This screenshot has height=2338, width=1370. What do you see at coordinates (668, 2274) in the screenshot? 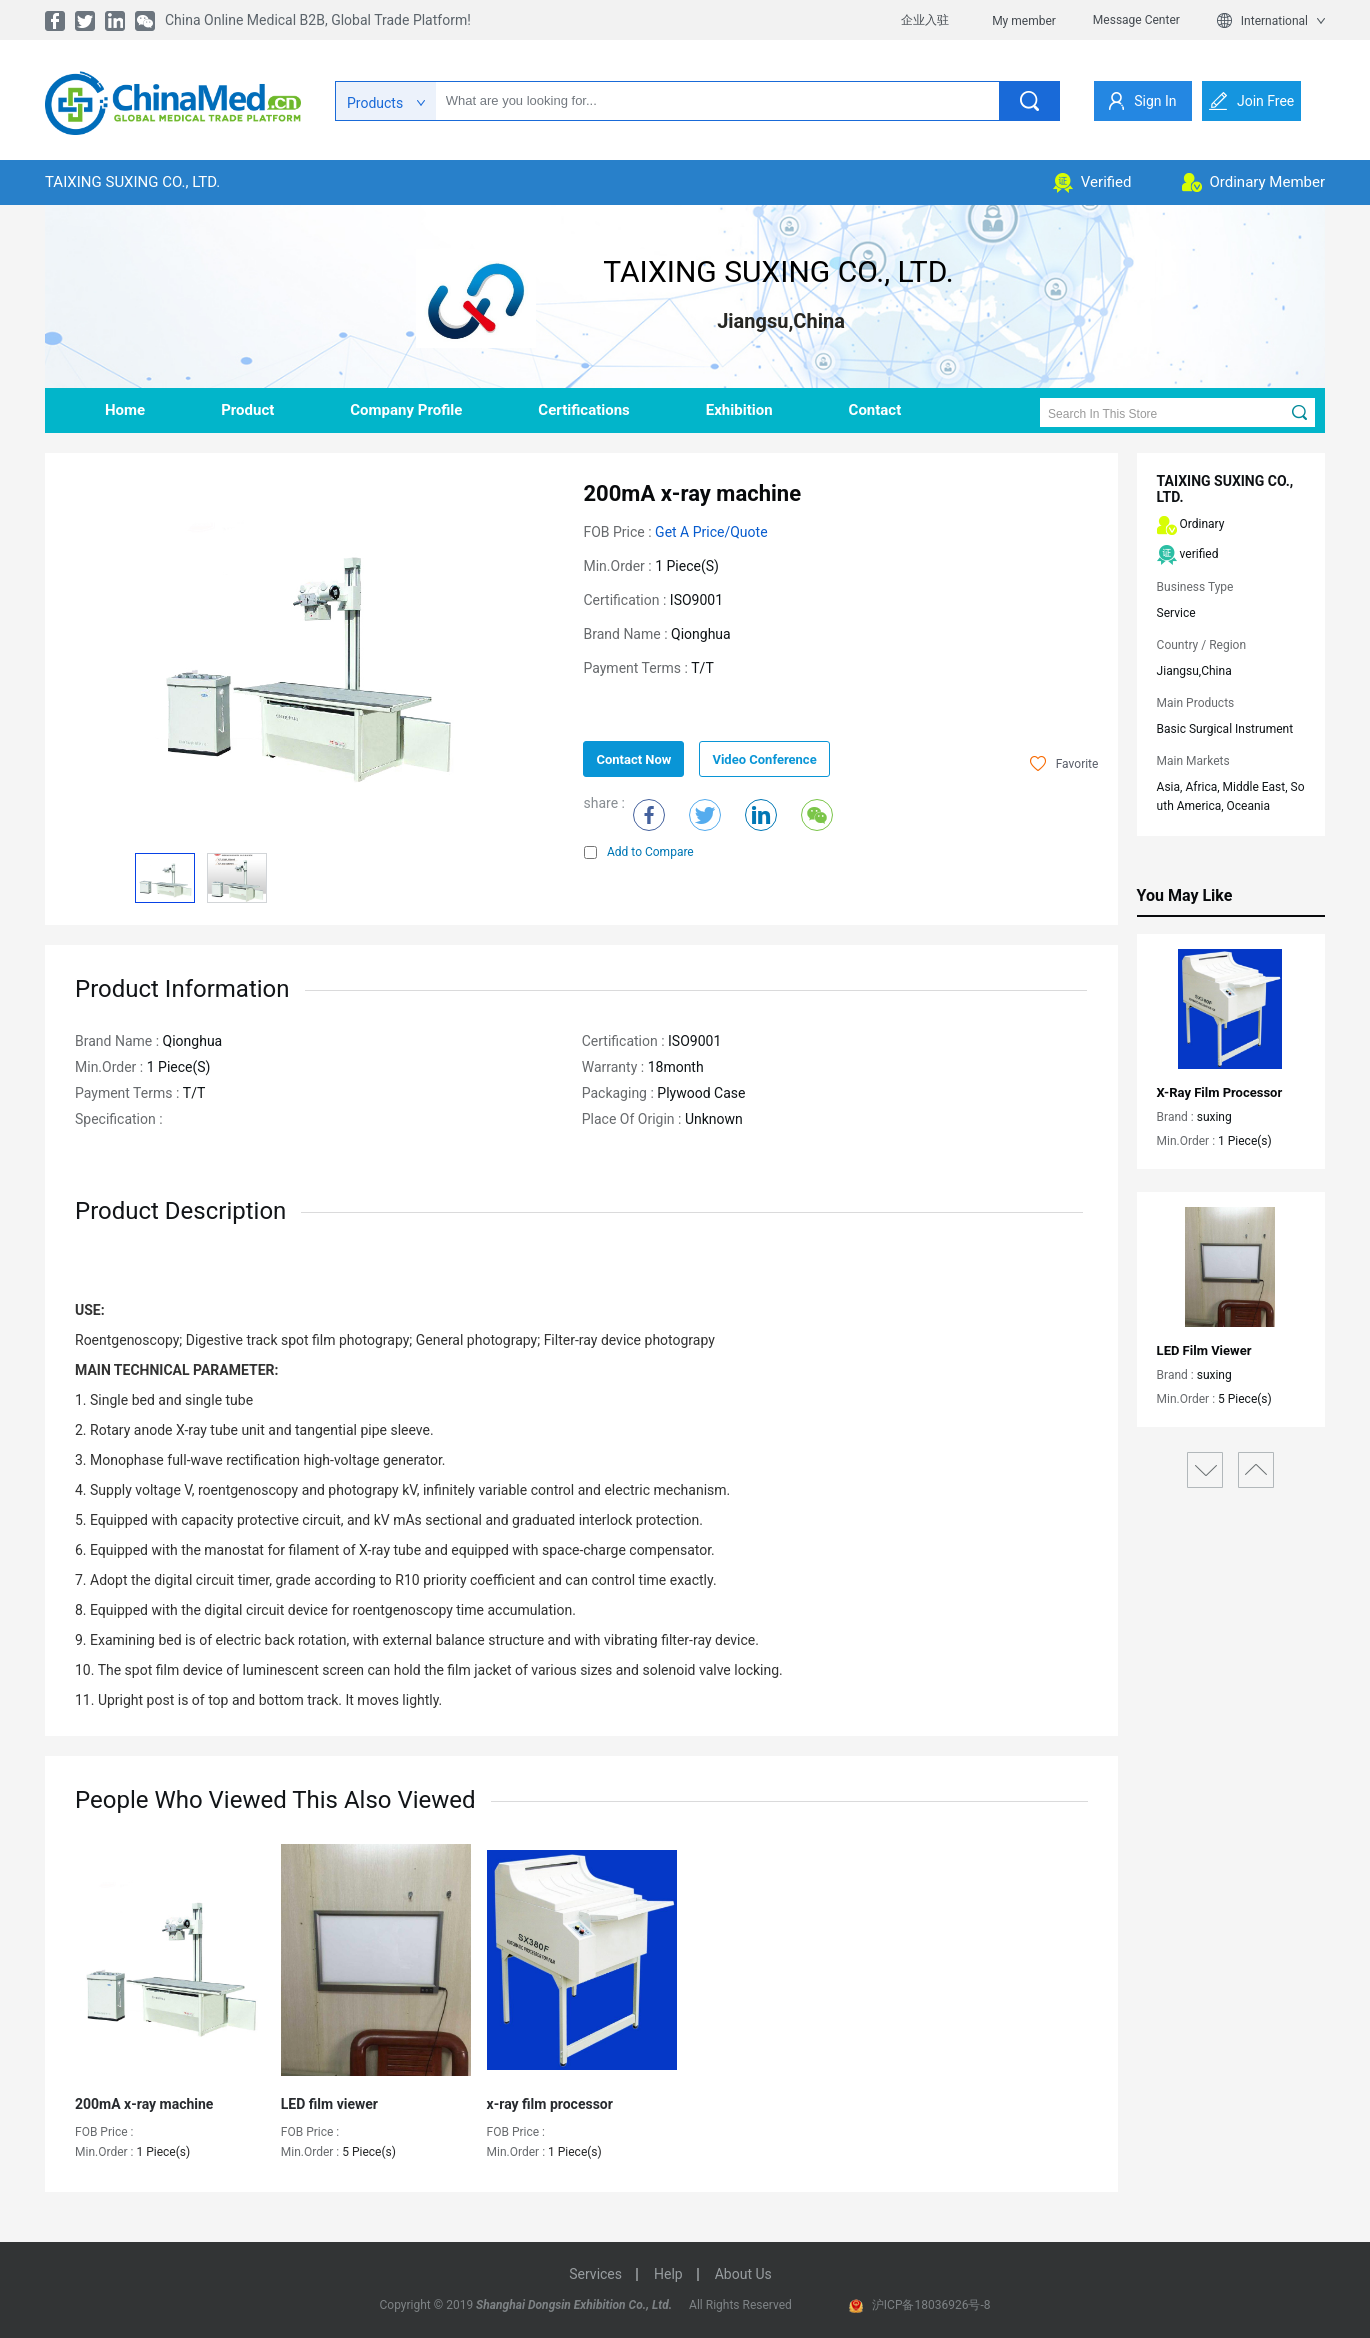
I see `help` at bounding box center [668, 2274].